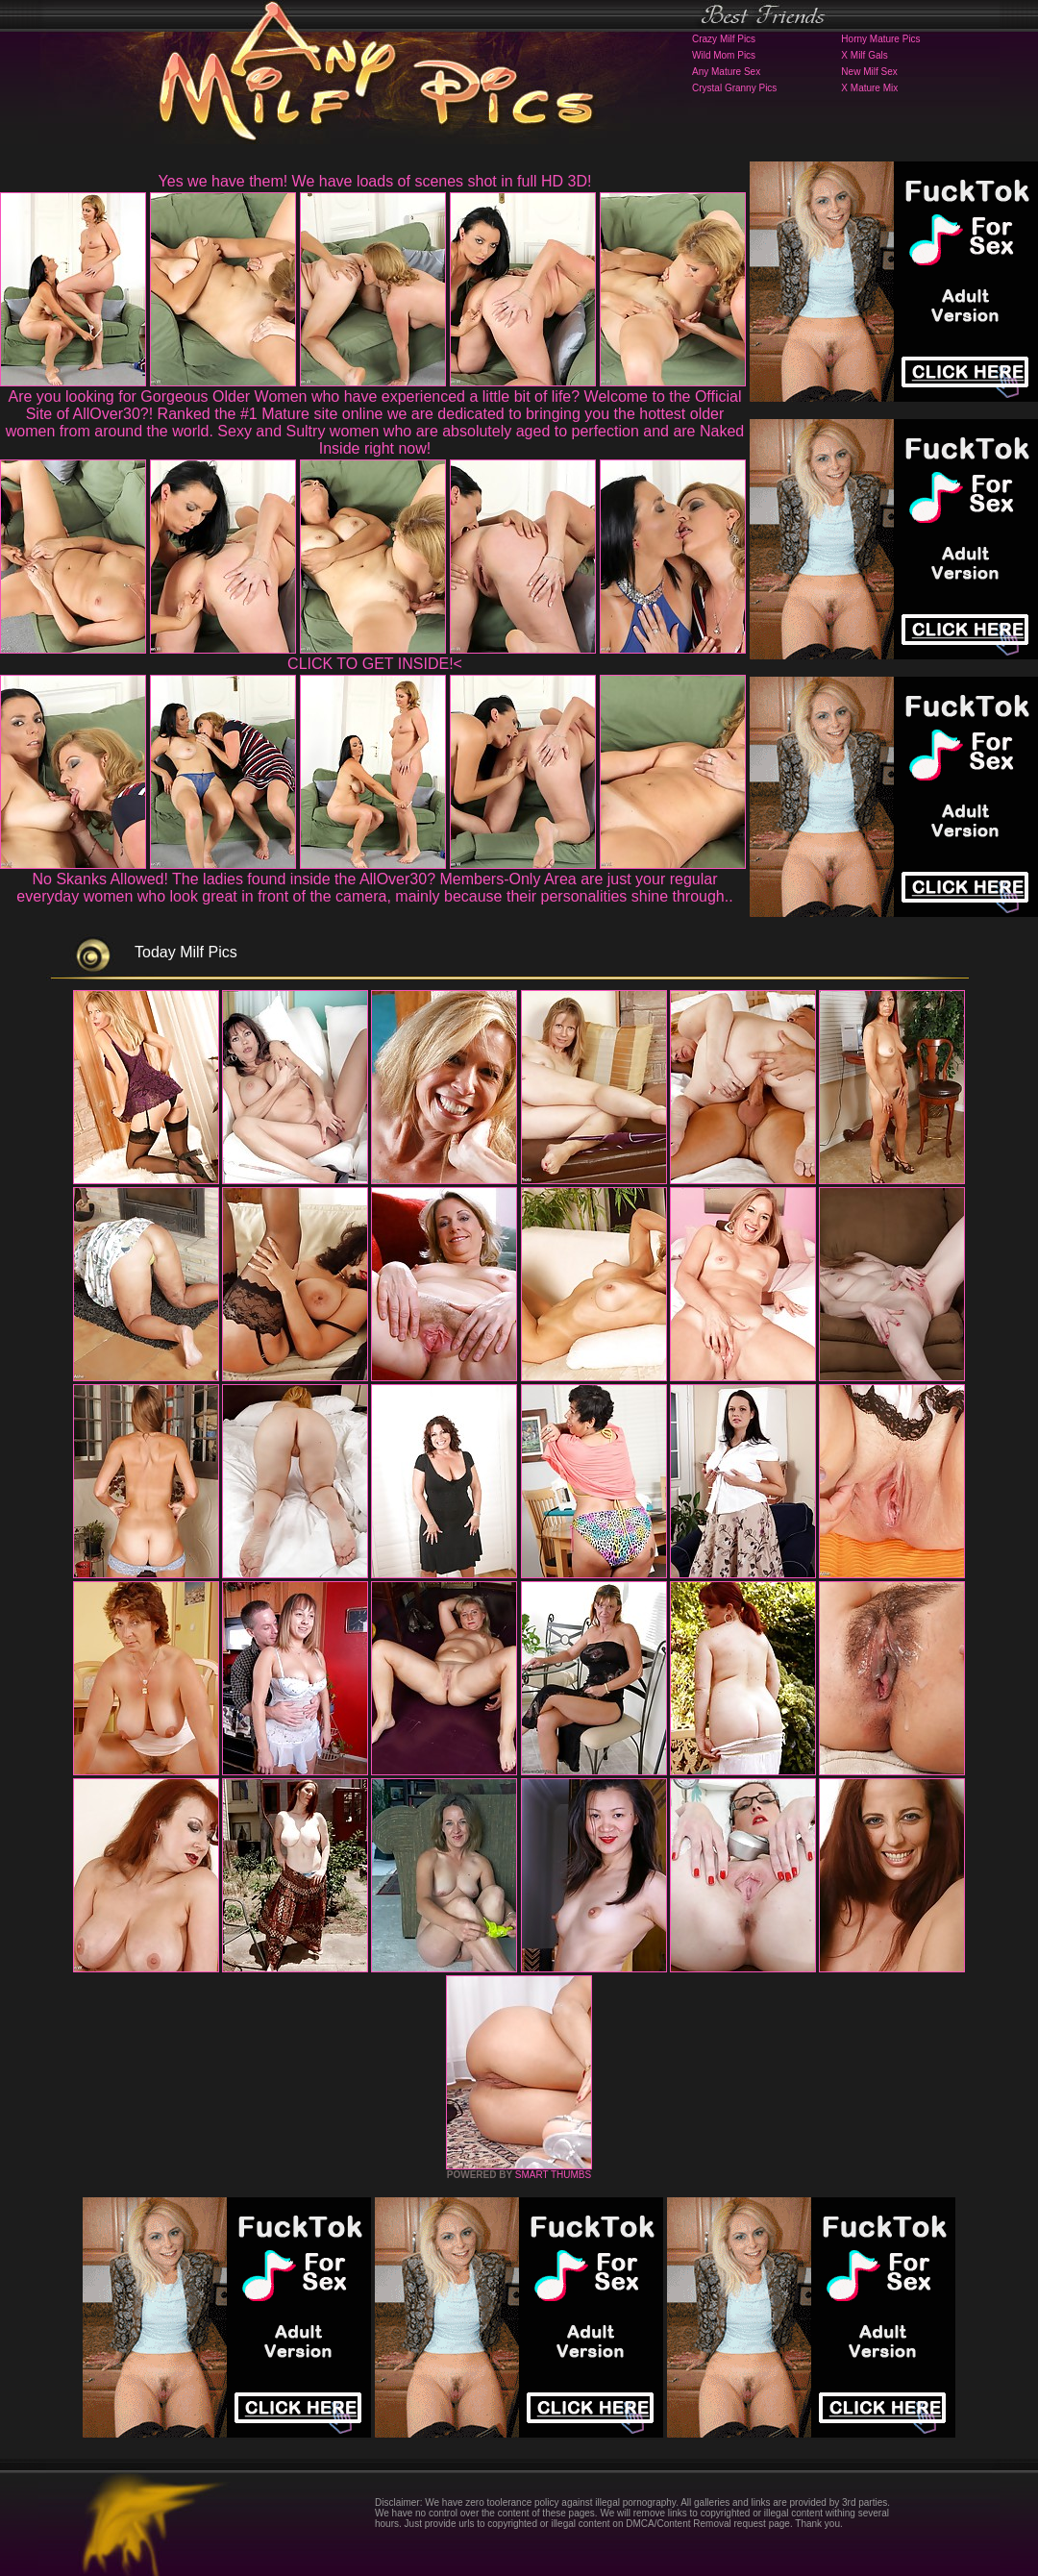 This screenshot has width=1038, height=2576. Describe the element at coordinates (723, 39) in the screenshot. I see `Crazy Milf Pics` at that location.